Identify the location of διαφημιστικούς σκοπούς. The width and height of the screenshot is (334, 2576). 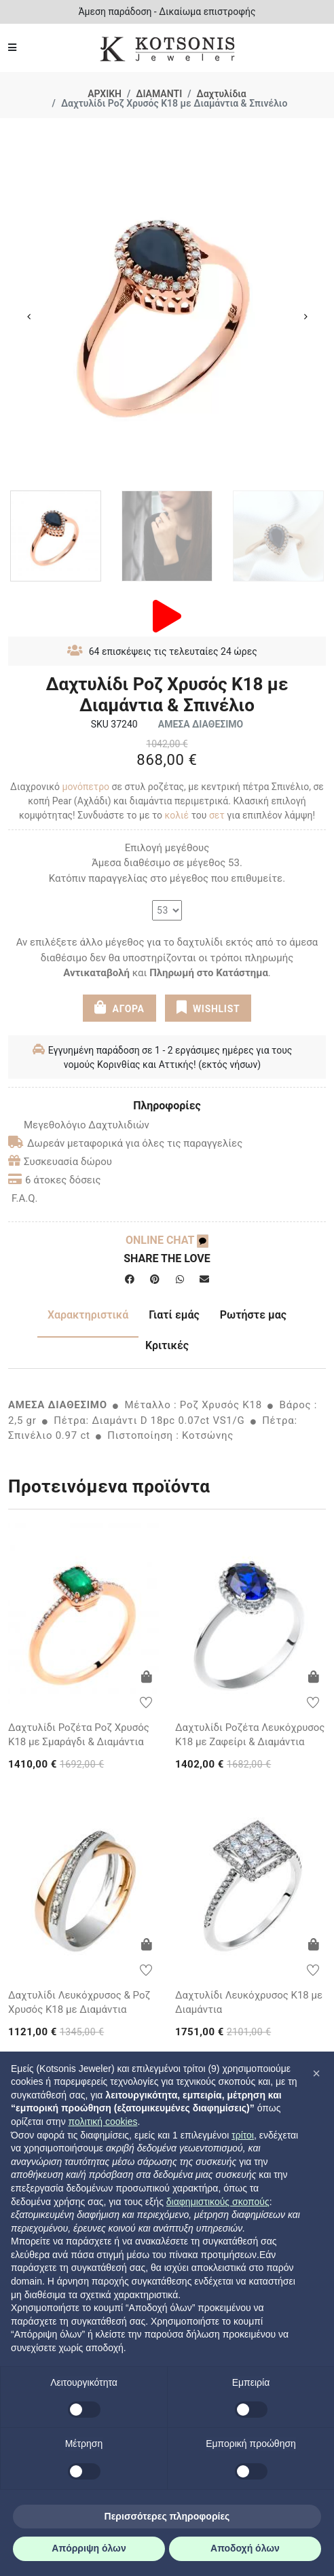
(218, 2201).